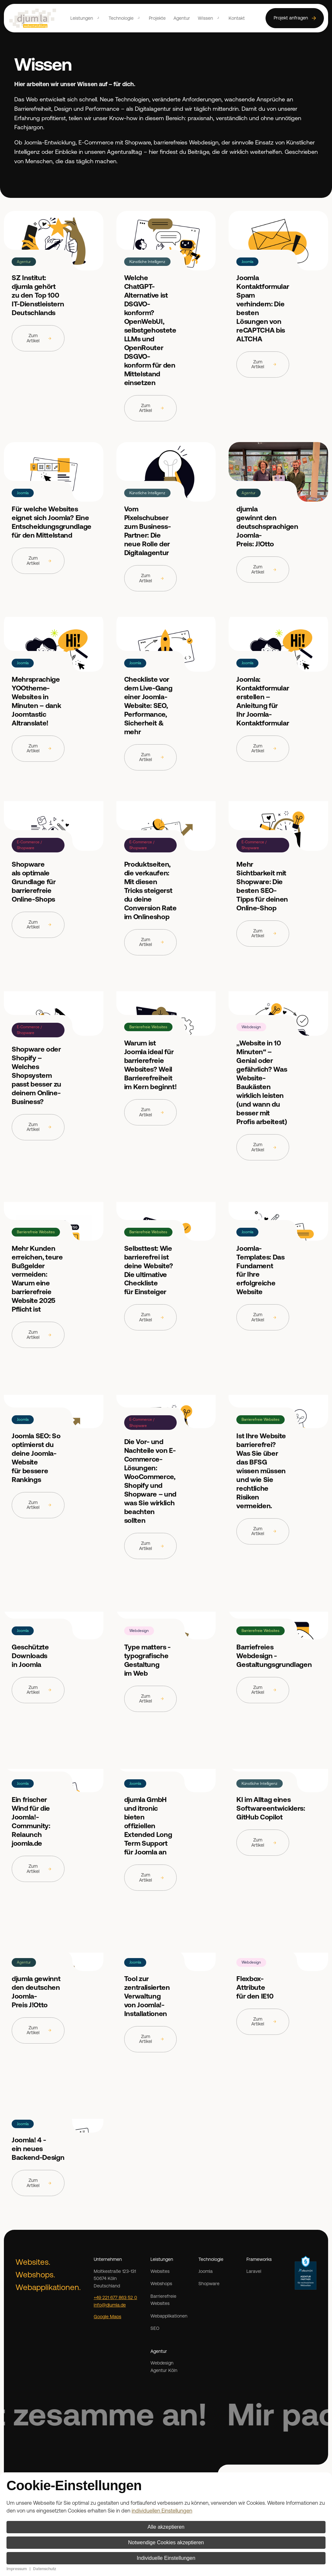 This screenshot has height=2576, width=332. What do you see at coordinates (16, 2569) in the screenshot?
I see `Impressum` at bounding box center [16, 2569].